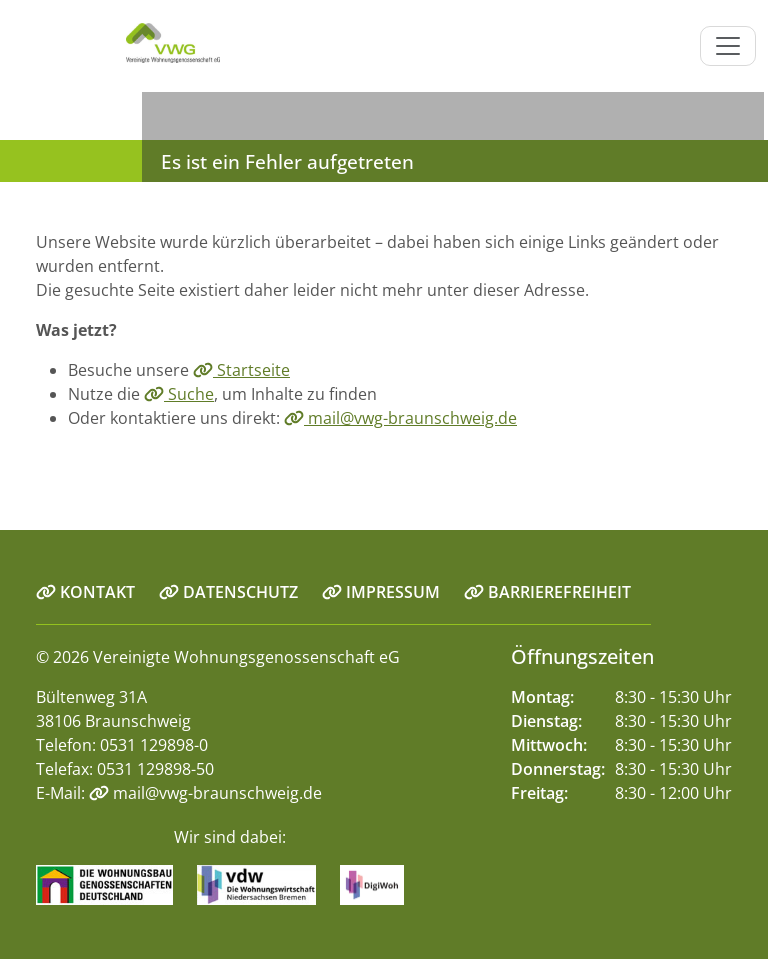 The image size is (768, 979). I want to click on [Link zur Seite Wohnungsbaugenossenschaften.de], so click(114, 884).